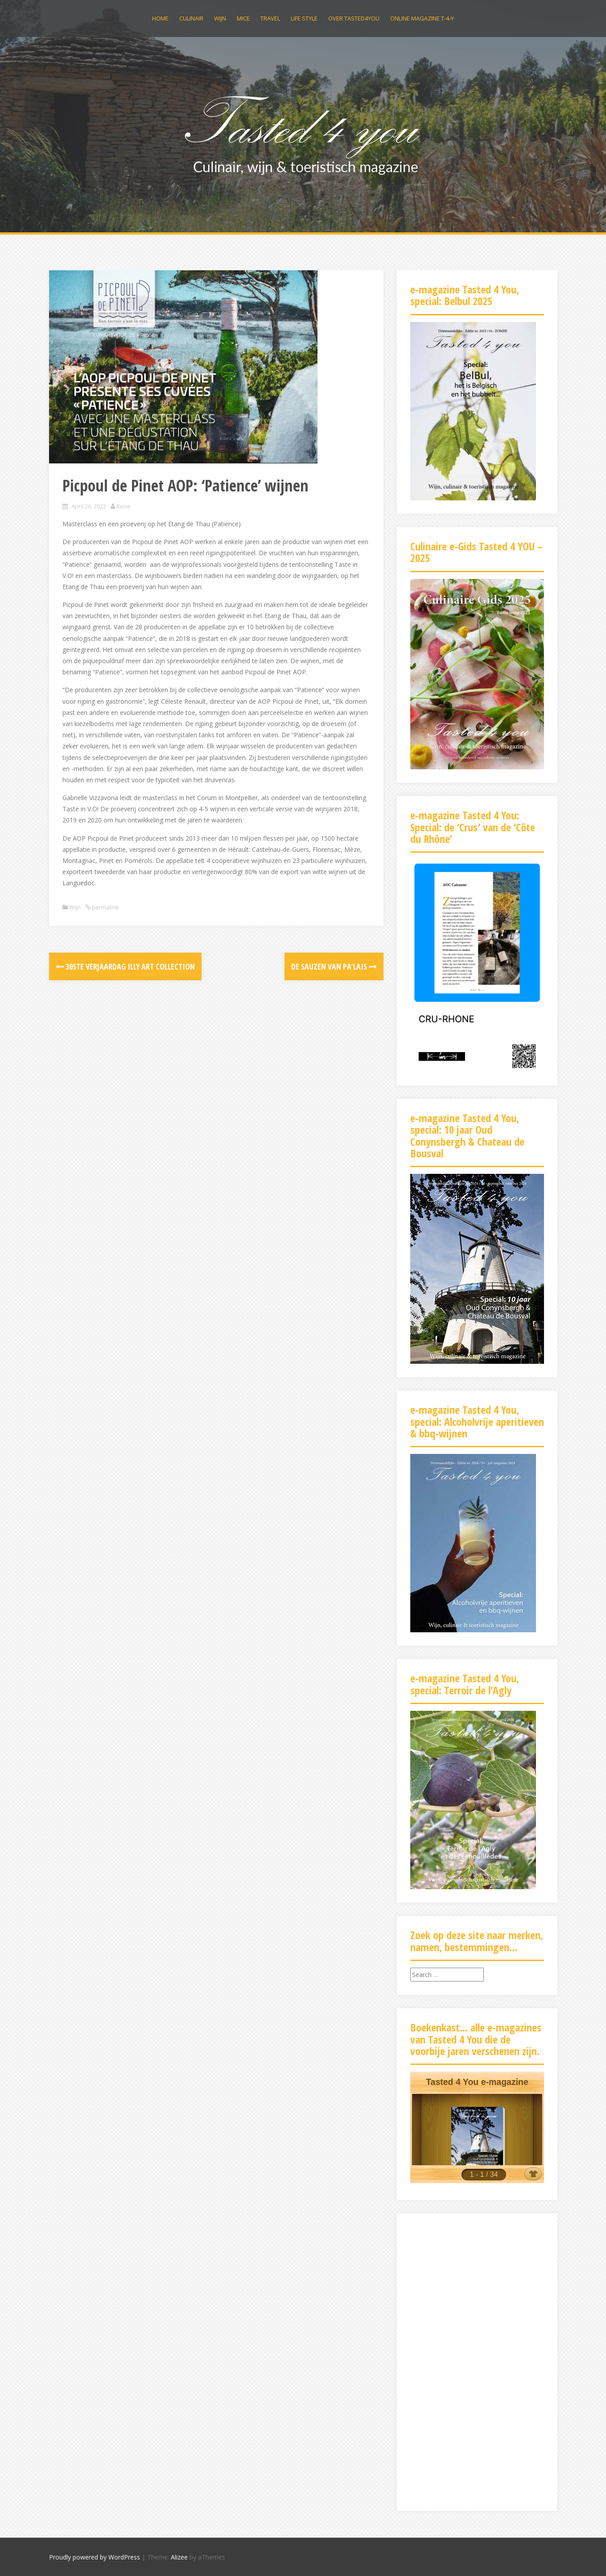 The height and width of the screenshot is (2576, 606). I want to click on Culinair, so click(191, 18).